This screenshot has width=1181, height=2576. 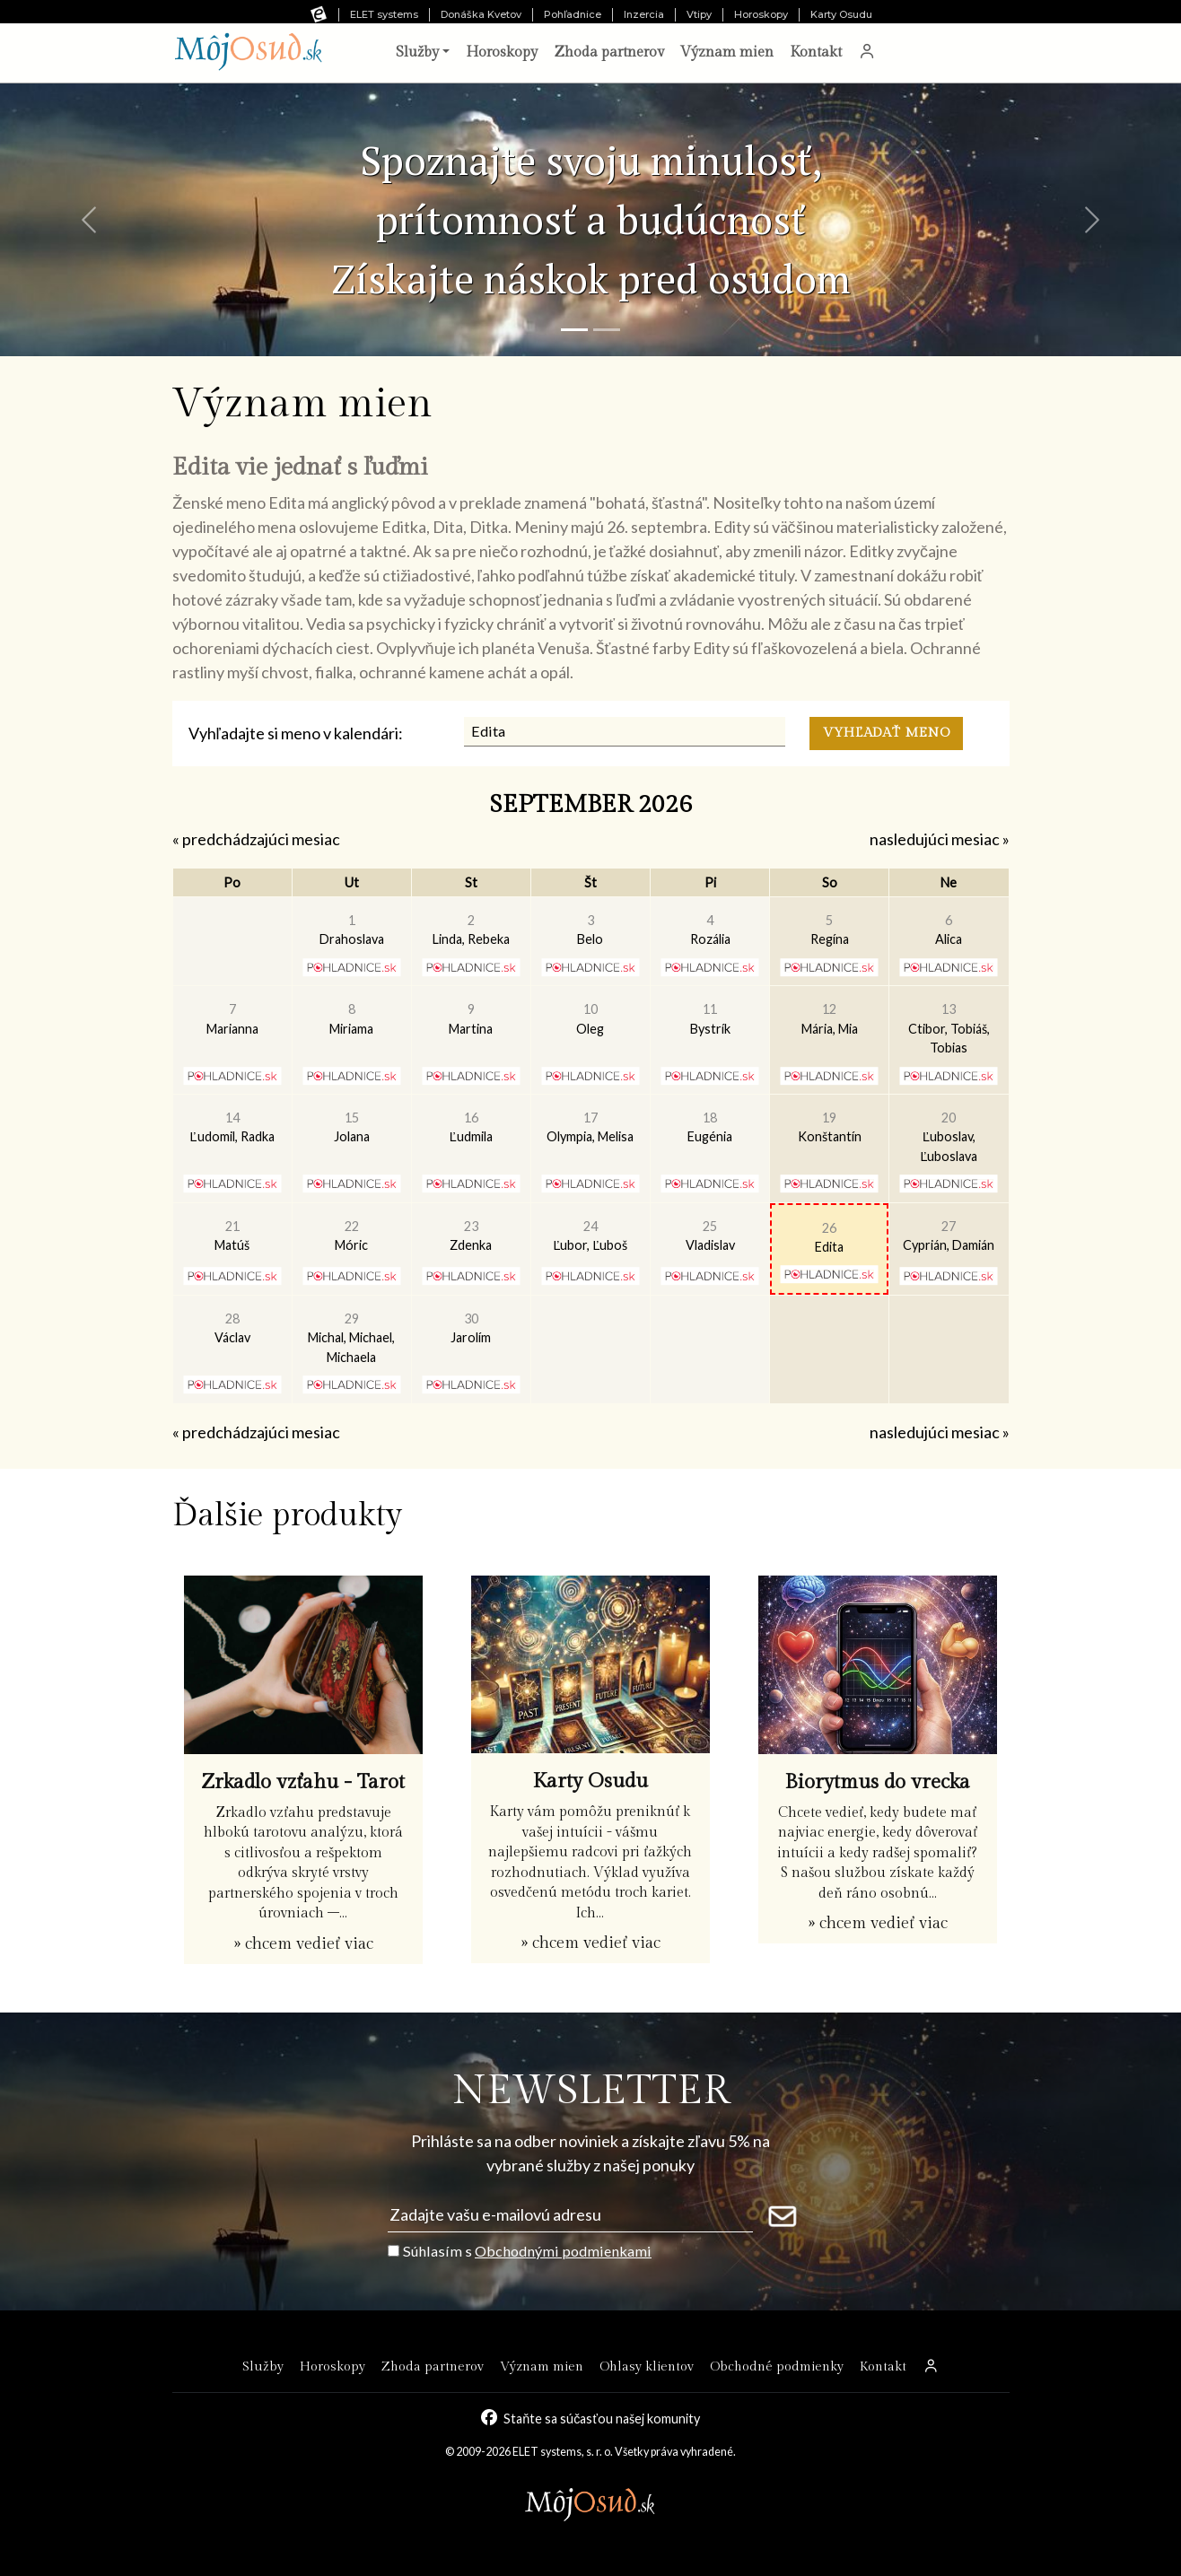 I want to click on Zhoda partnerov, so click(x=609, y=52).